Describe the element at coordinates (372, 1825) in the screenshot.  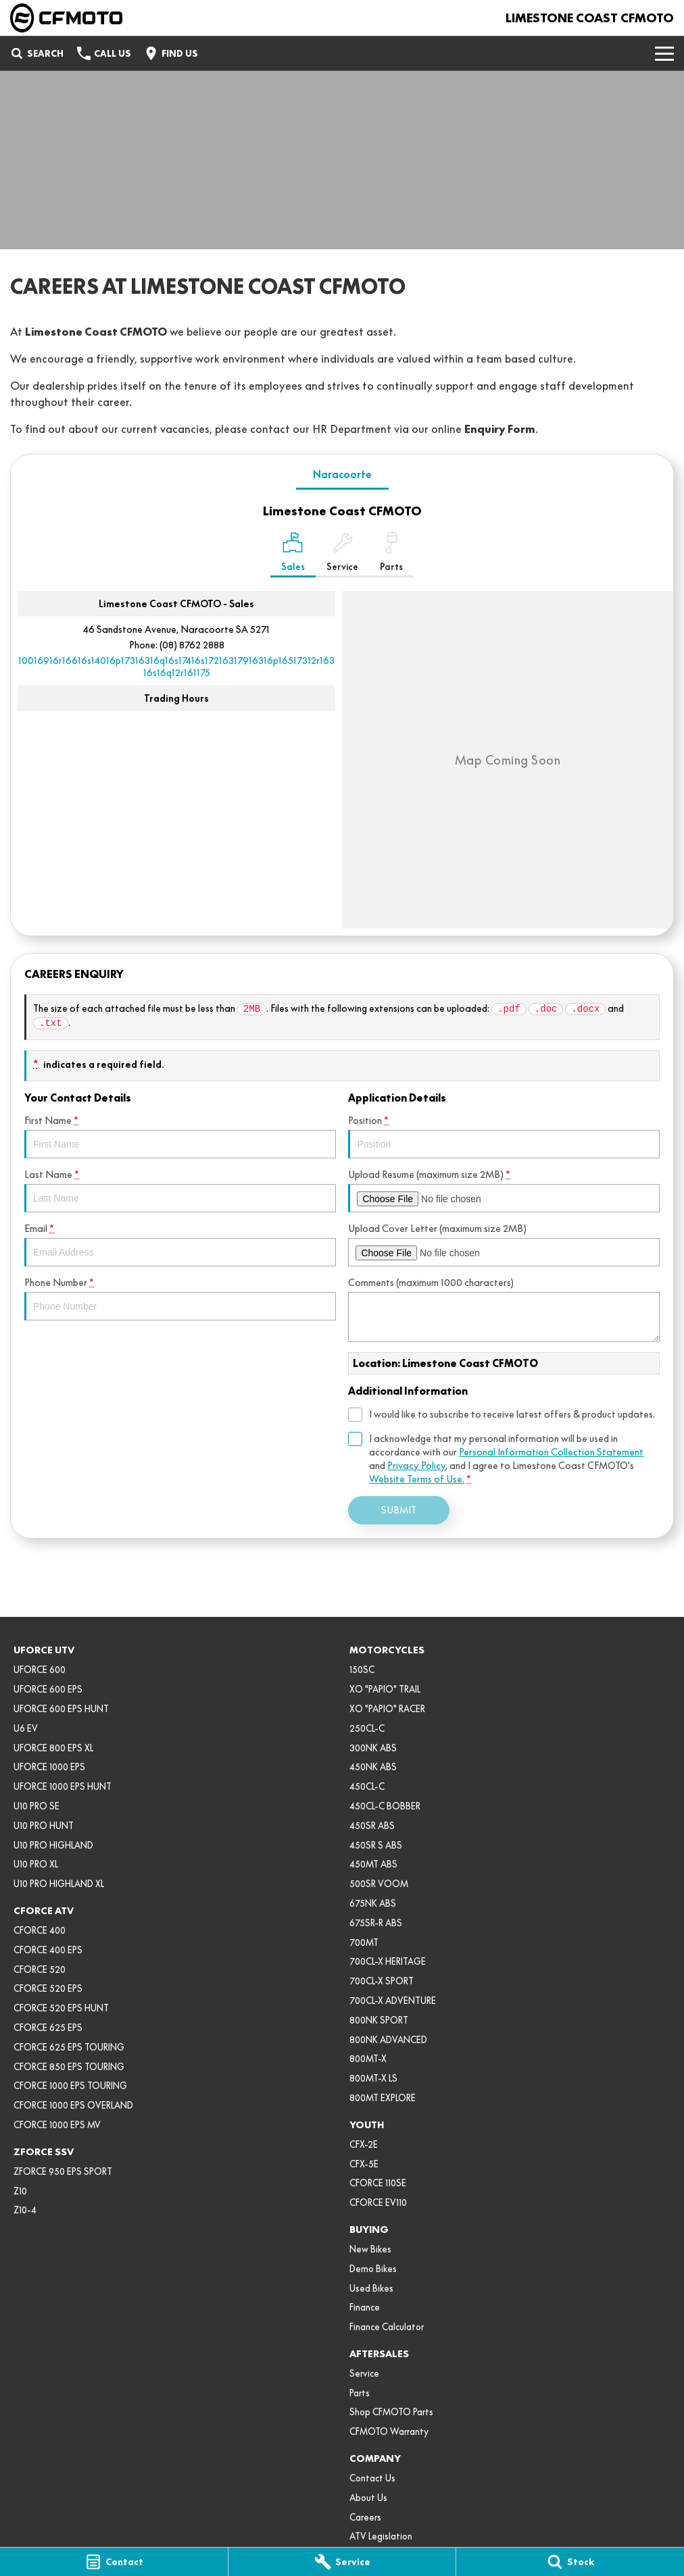
I see `450SR ABS` at that location.